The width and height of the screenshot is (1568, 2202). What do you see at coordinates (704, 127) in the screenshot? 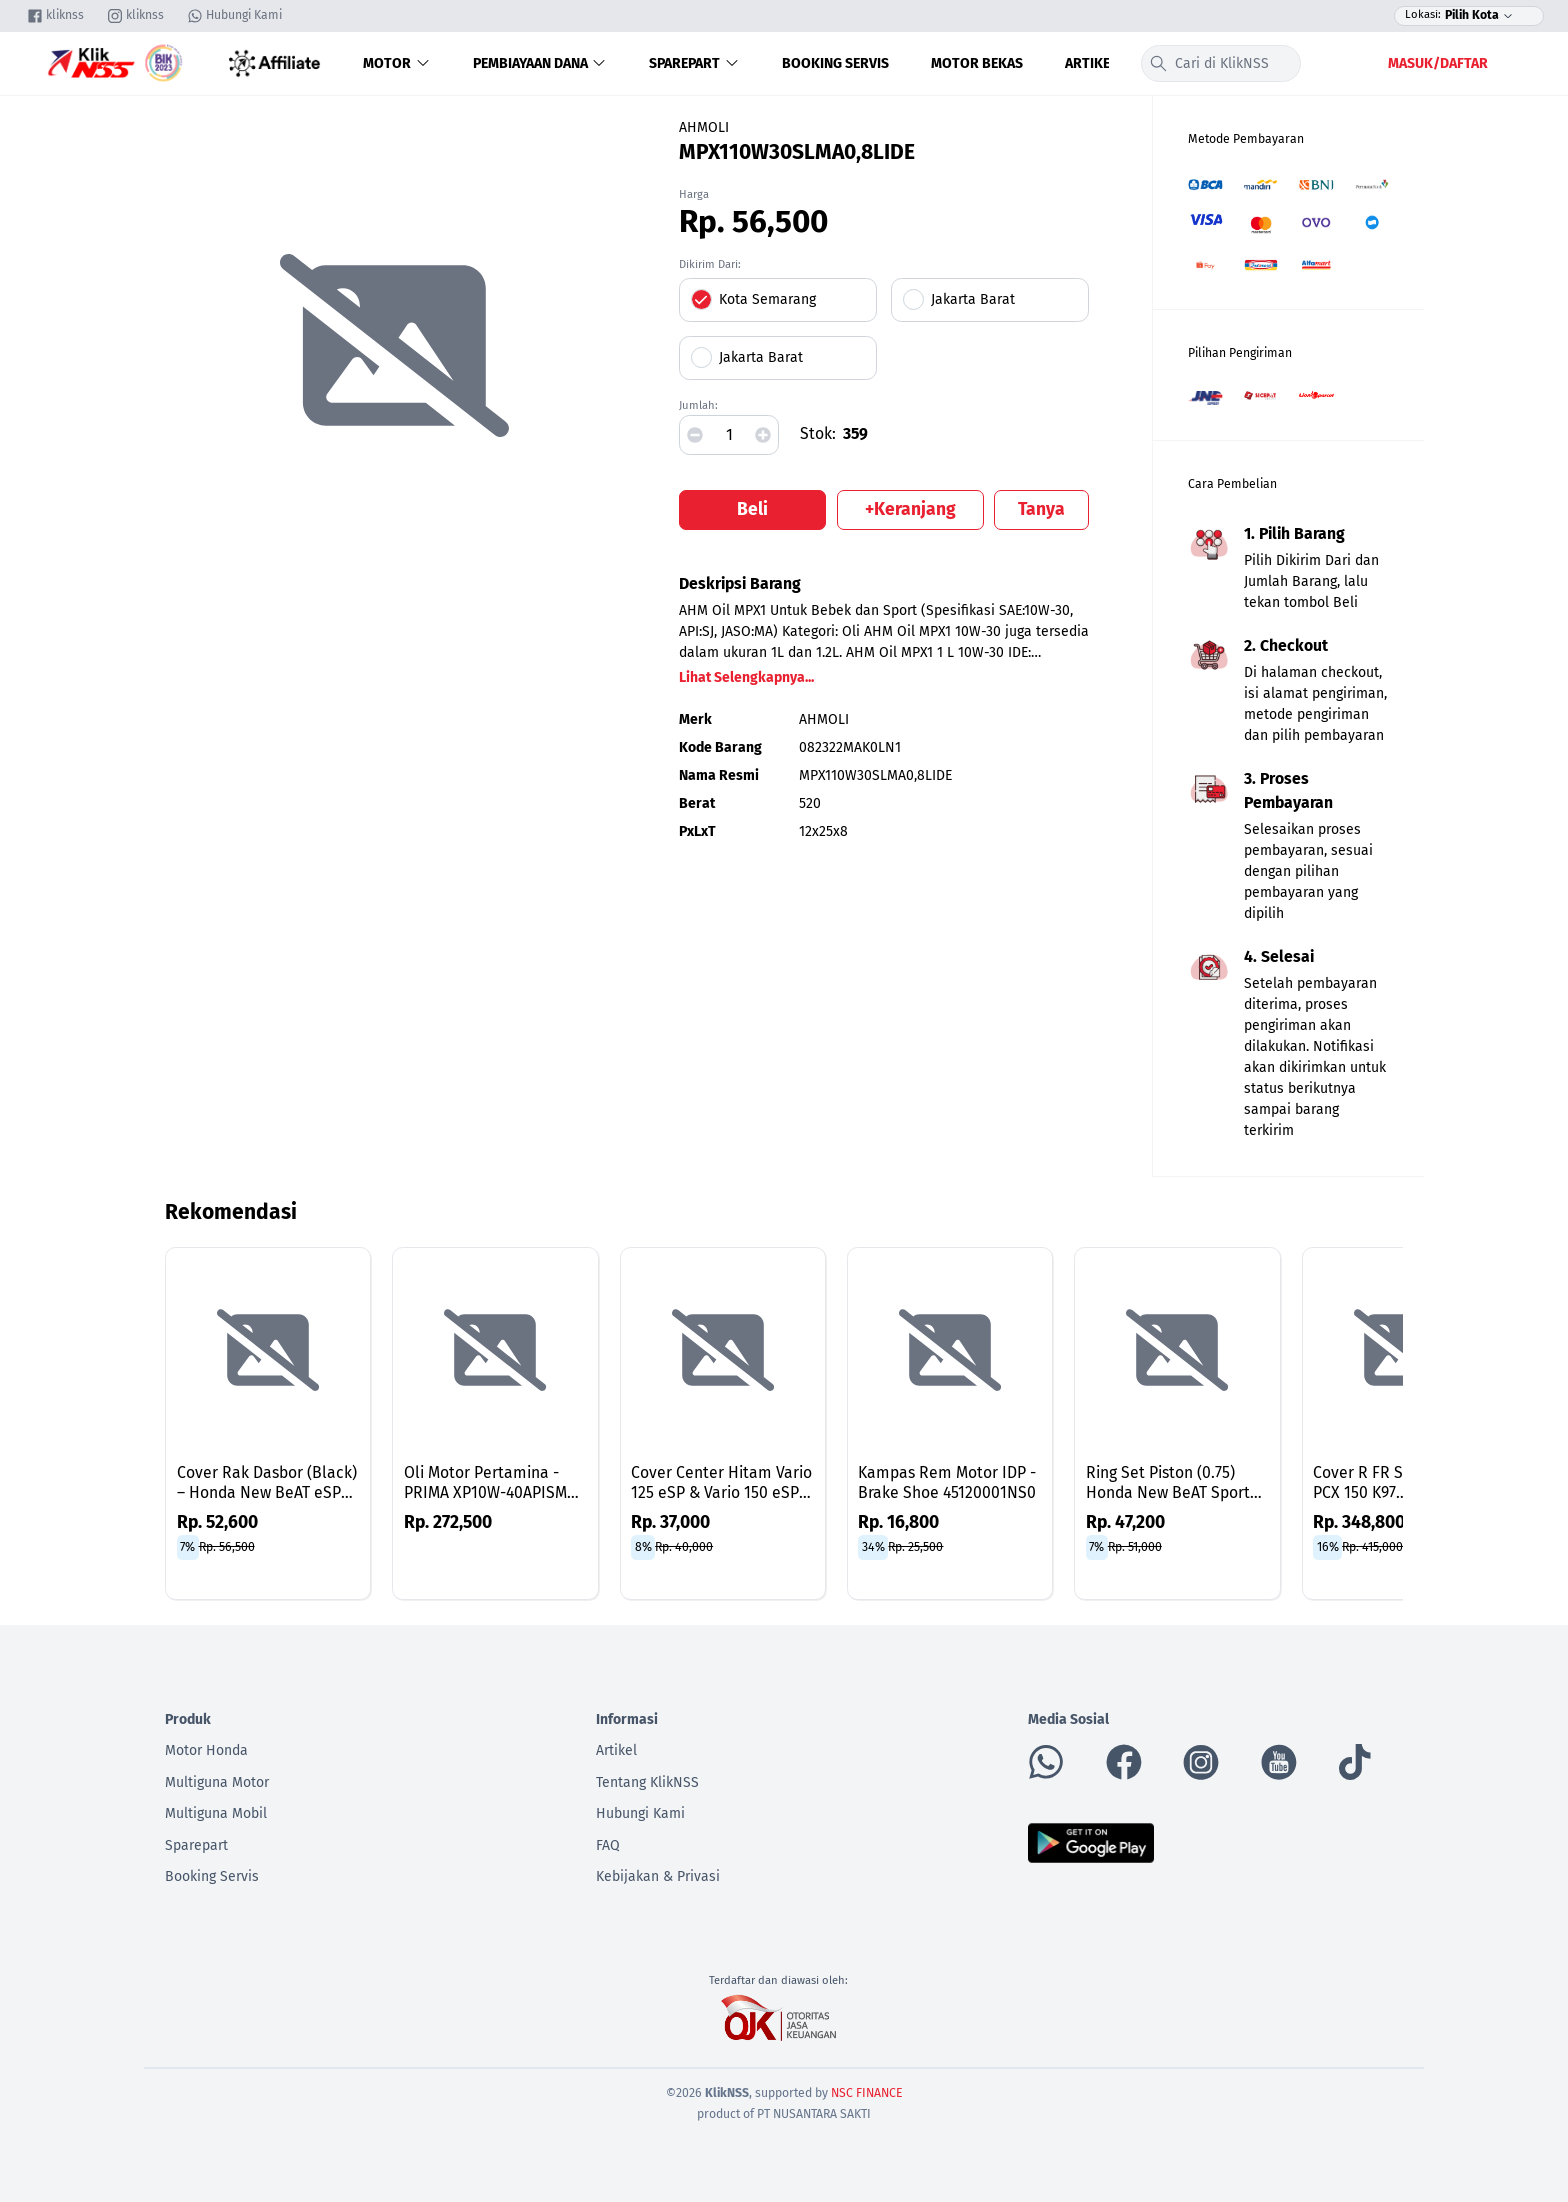
I see `AHMOLI` at bounding box center [704, 127].